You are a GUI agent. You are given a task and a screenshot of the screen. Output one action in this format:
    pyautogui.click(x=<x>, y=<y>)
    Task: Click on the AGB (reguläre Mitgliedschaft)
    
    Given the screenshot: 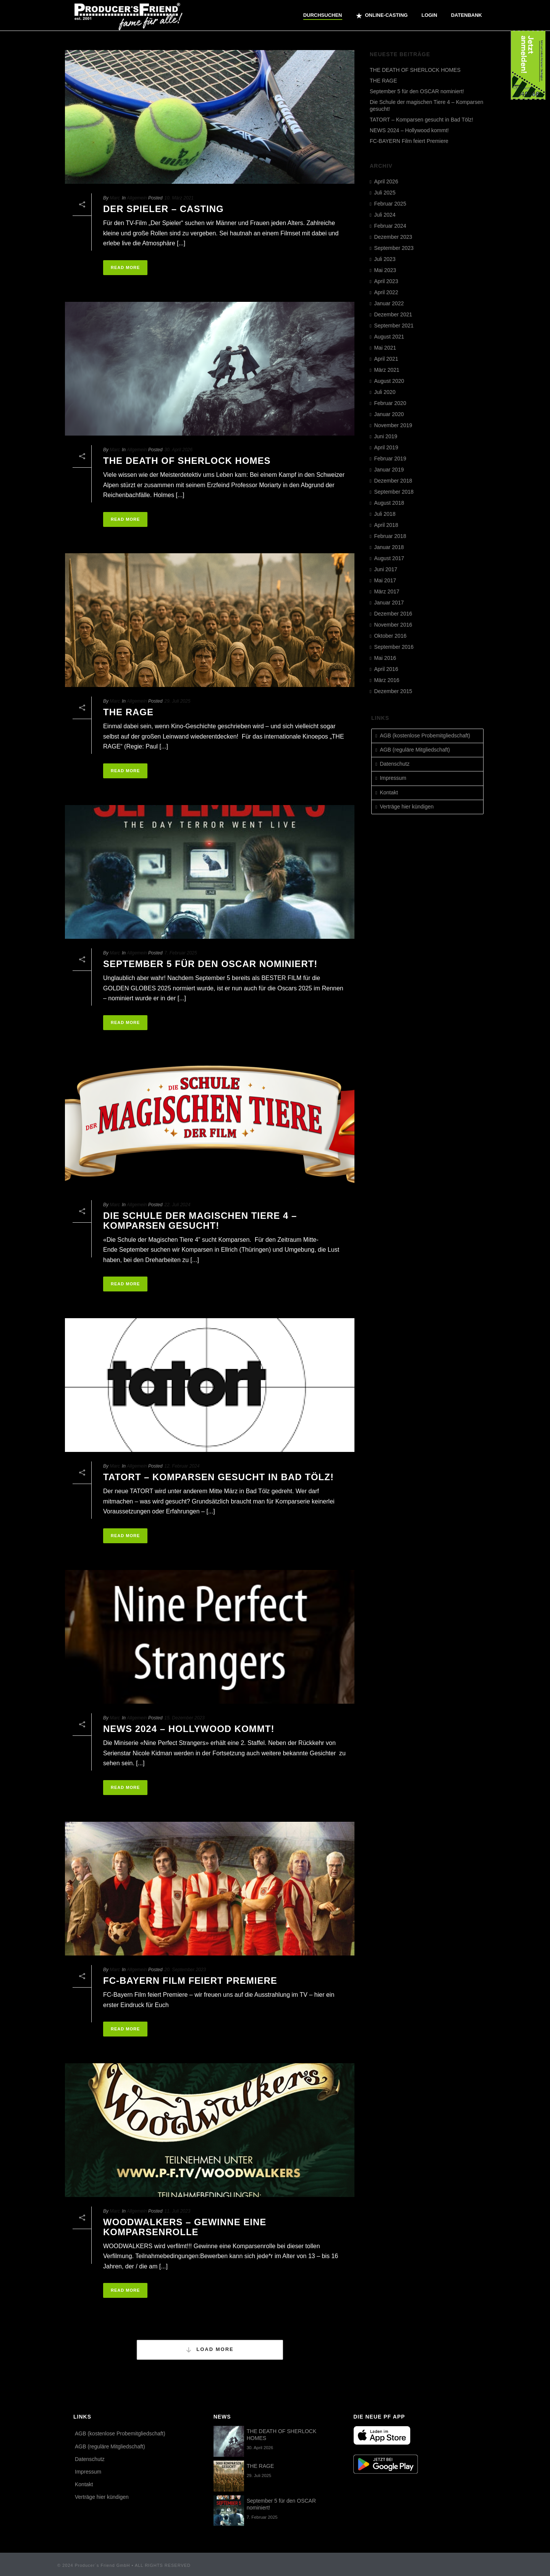 What is the action you would take?
    pyautogui.click(x=415, y=750)
    